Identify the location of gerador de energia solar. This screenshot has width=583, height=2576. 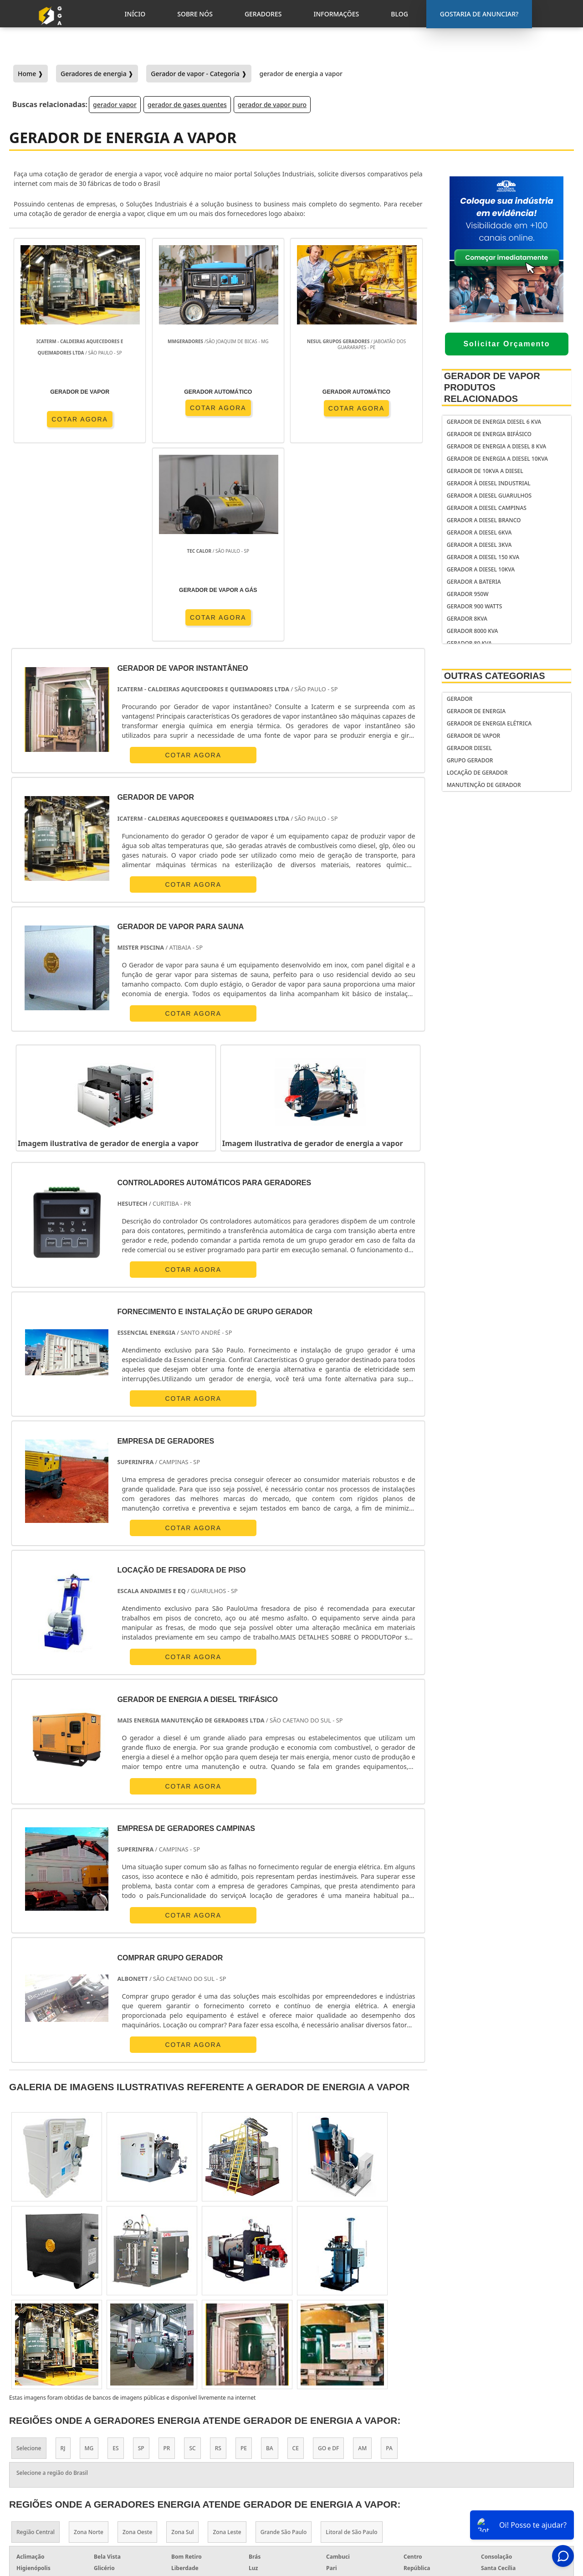
(349, 2474).